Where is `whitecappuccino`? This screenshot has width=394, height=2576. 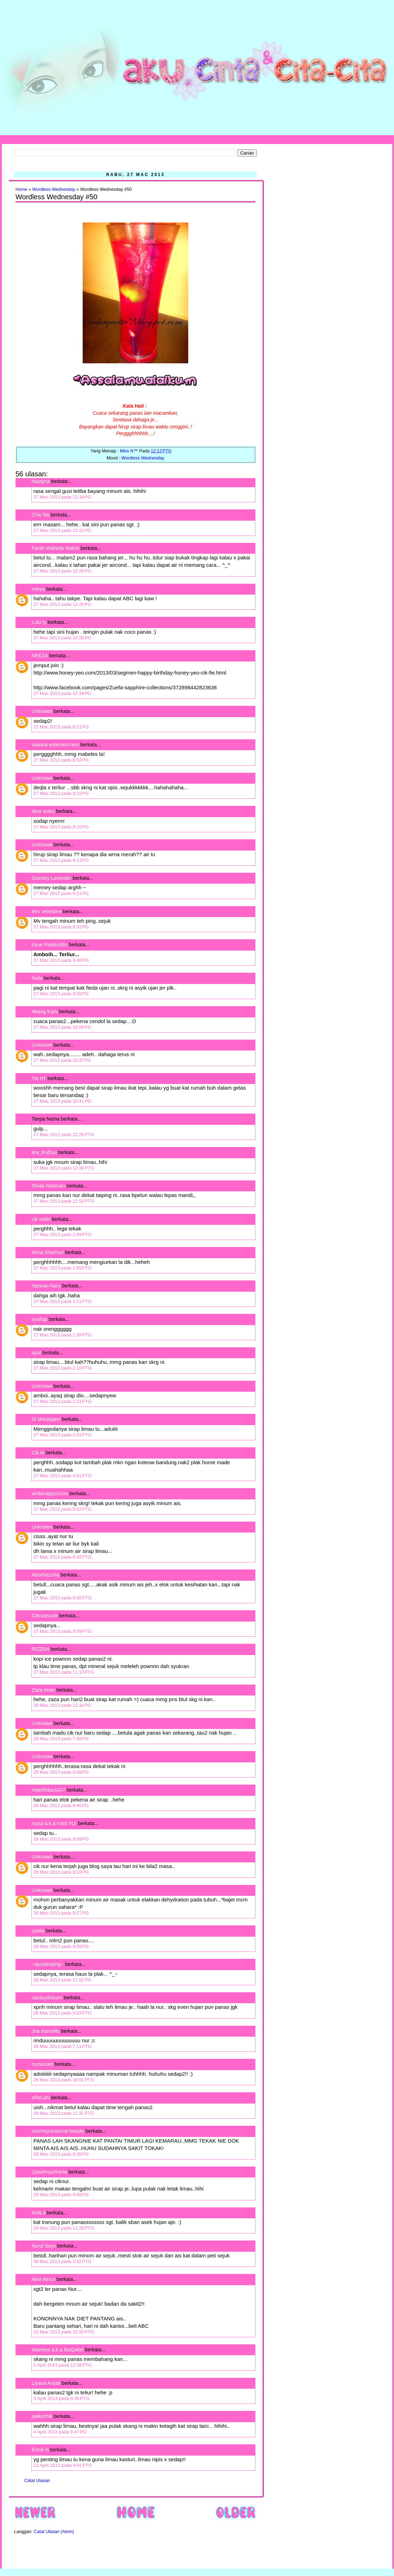 whitecappuccino is located at coordinates (50, 1493).